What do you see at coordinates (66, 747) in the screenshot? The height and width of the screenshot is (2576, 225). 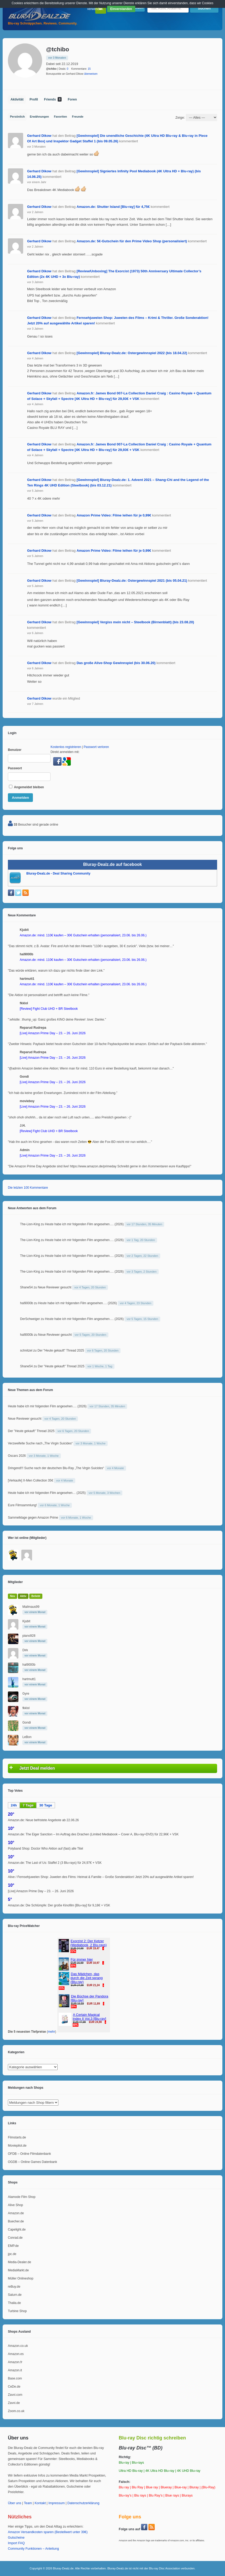 I see `Kostenlos registrieren` at bounding box center [66, 747].